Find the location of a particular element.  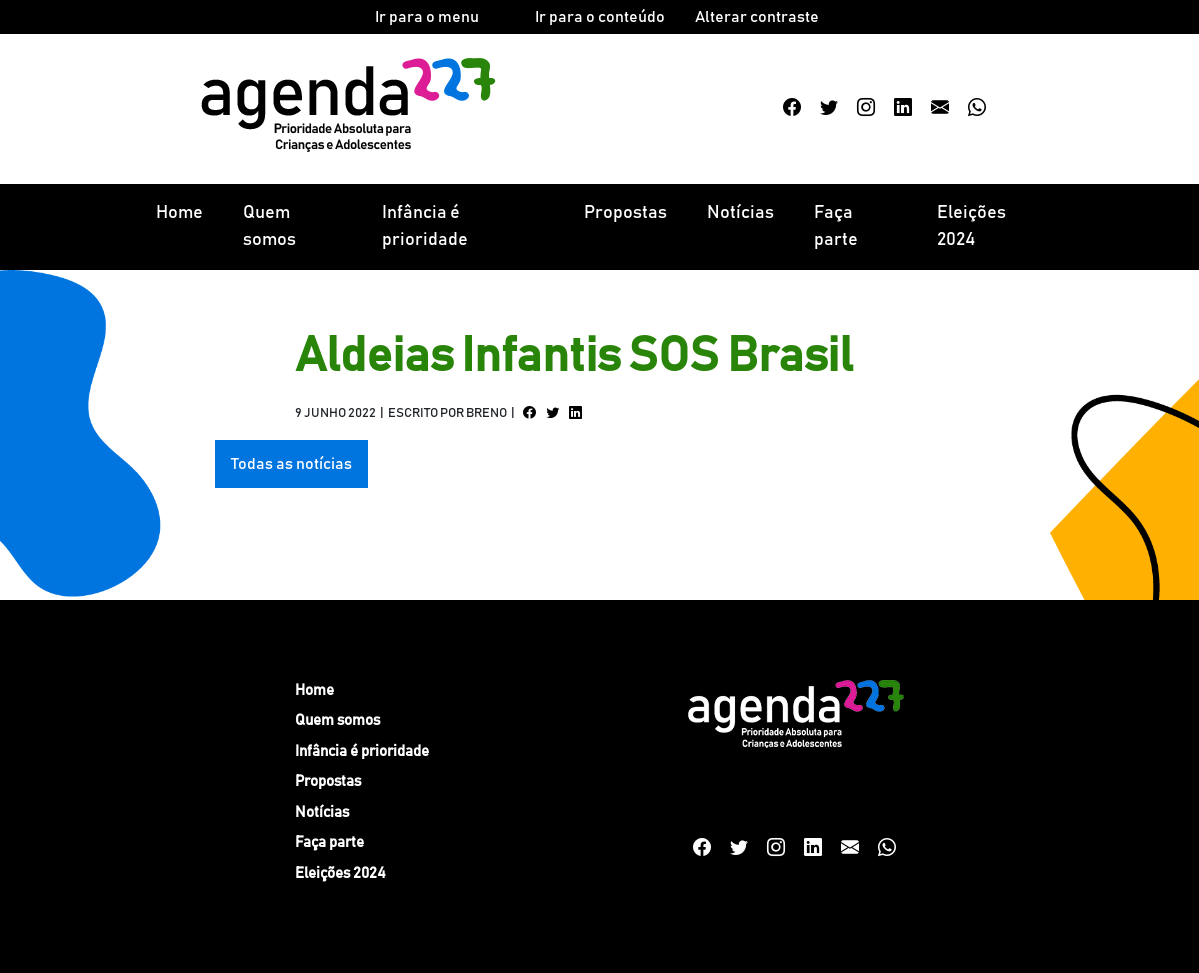

Infância é prioridade is located at coordinates (425, 226).